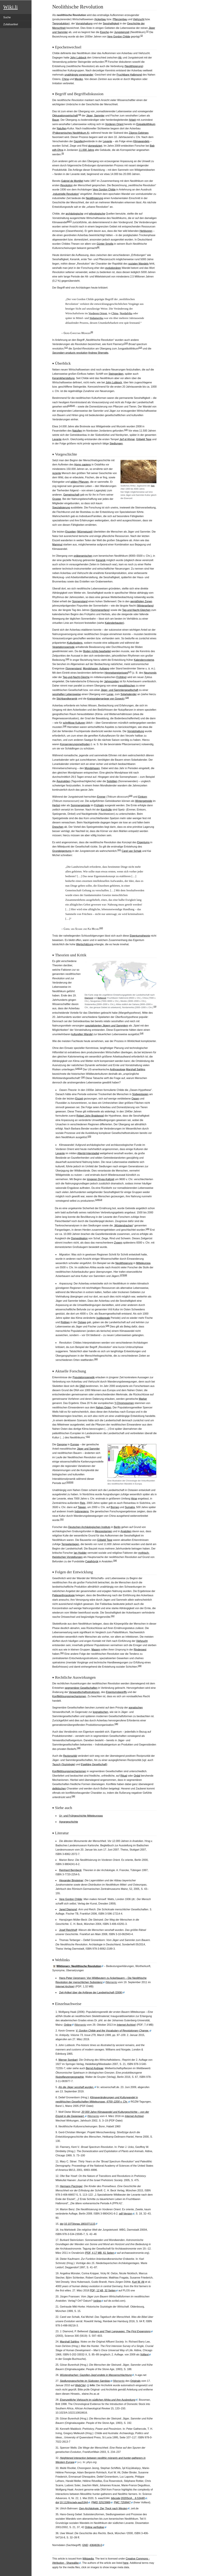 This screenshot has height=2576, width=209. Describe the element at coordinates (80, 2385) in the screenshot. I see `WebCite` at that location.